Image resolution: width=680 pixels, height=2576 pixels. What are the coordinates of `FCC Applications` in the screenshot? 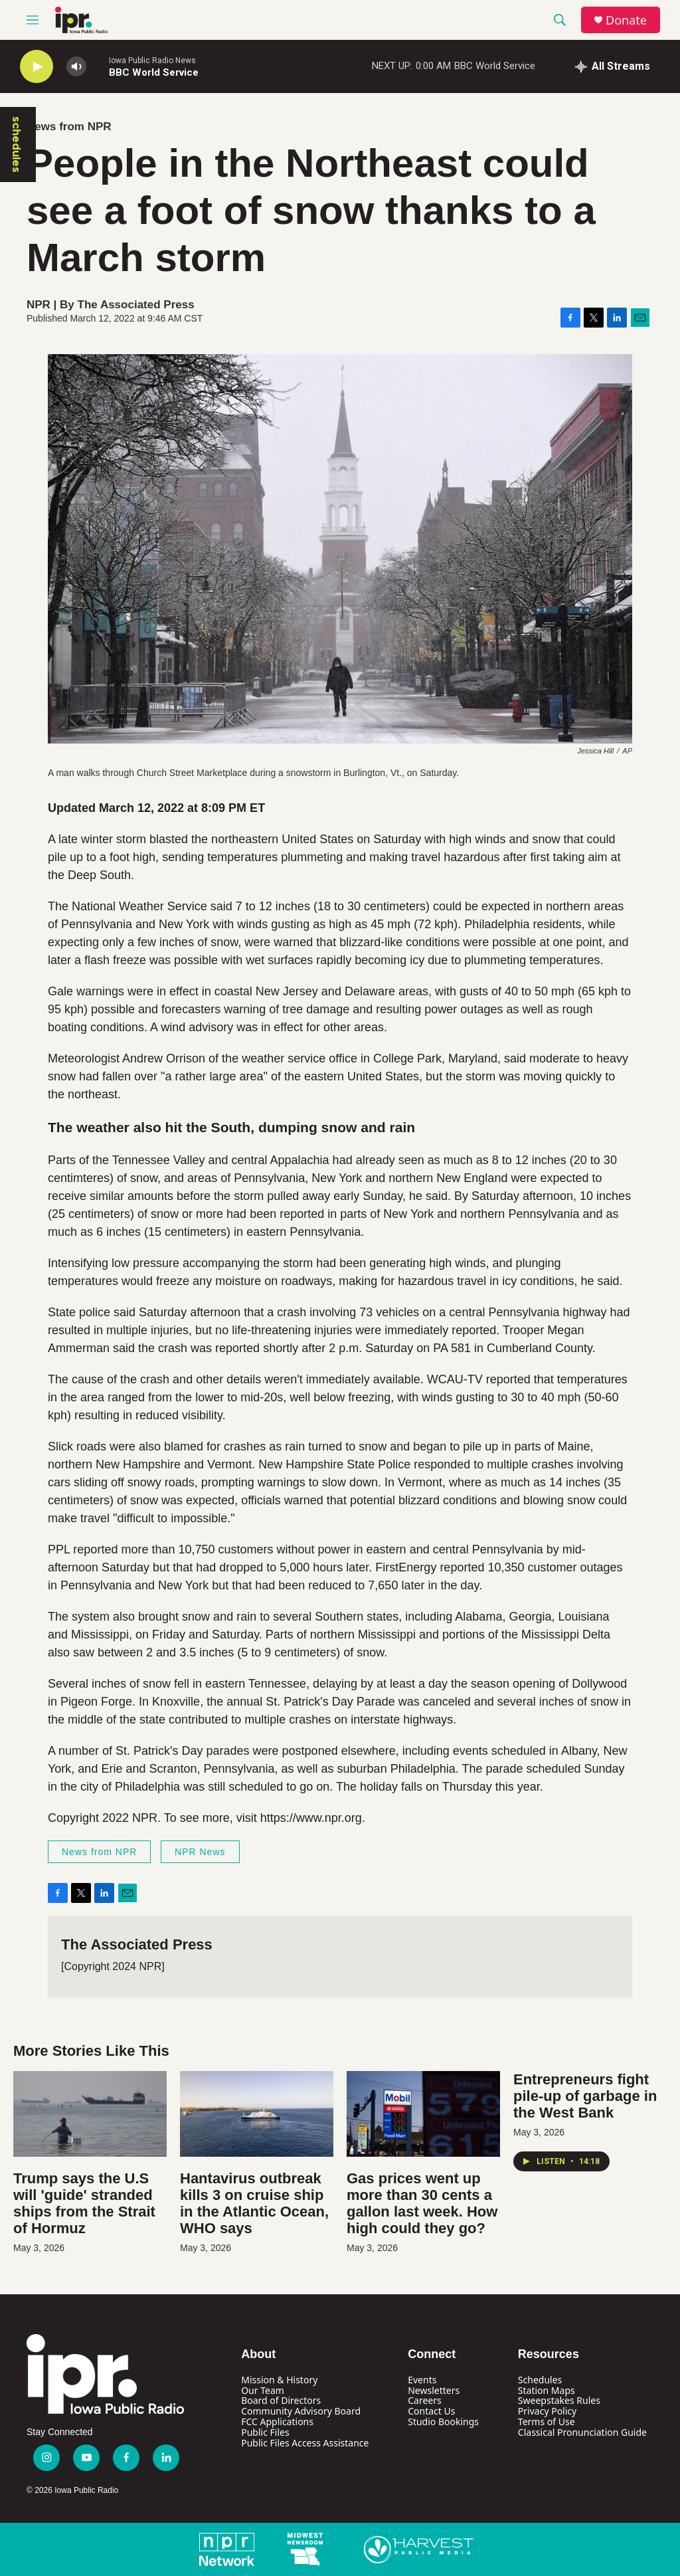 It's located at (277, 2421).